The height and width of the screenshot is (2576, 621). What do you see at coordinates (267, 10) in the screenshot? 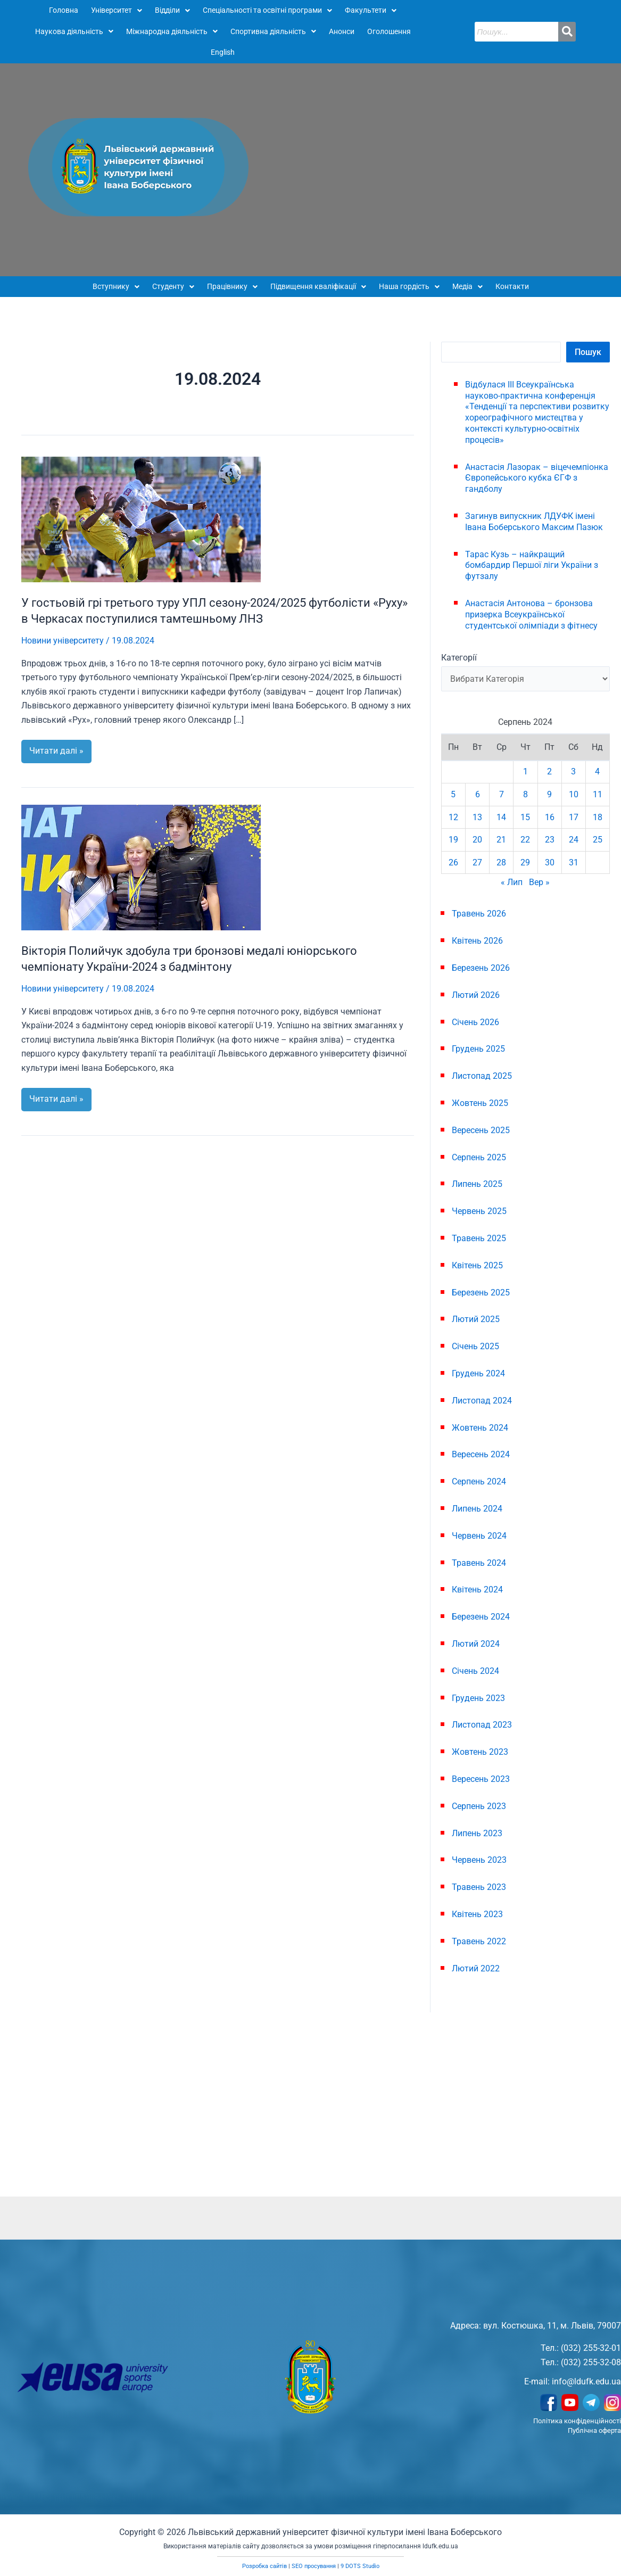
I see `Спеціальності та освітні програми [button]` at bounding box center [267, 10].